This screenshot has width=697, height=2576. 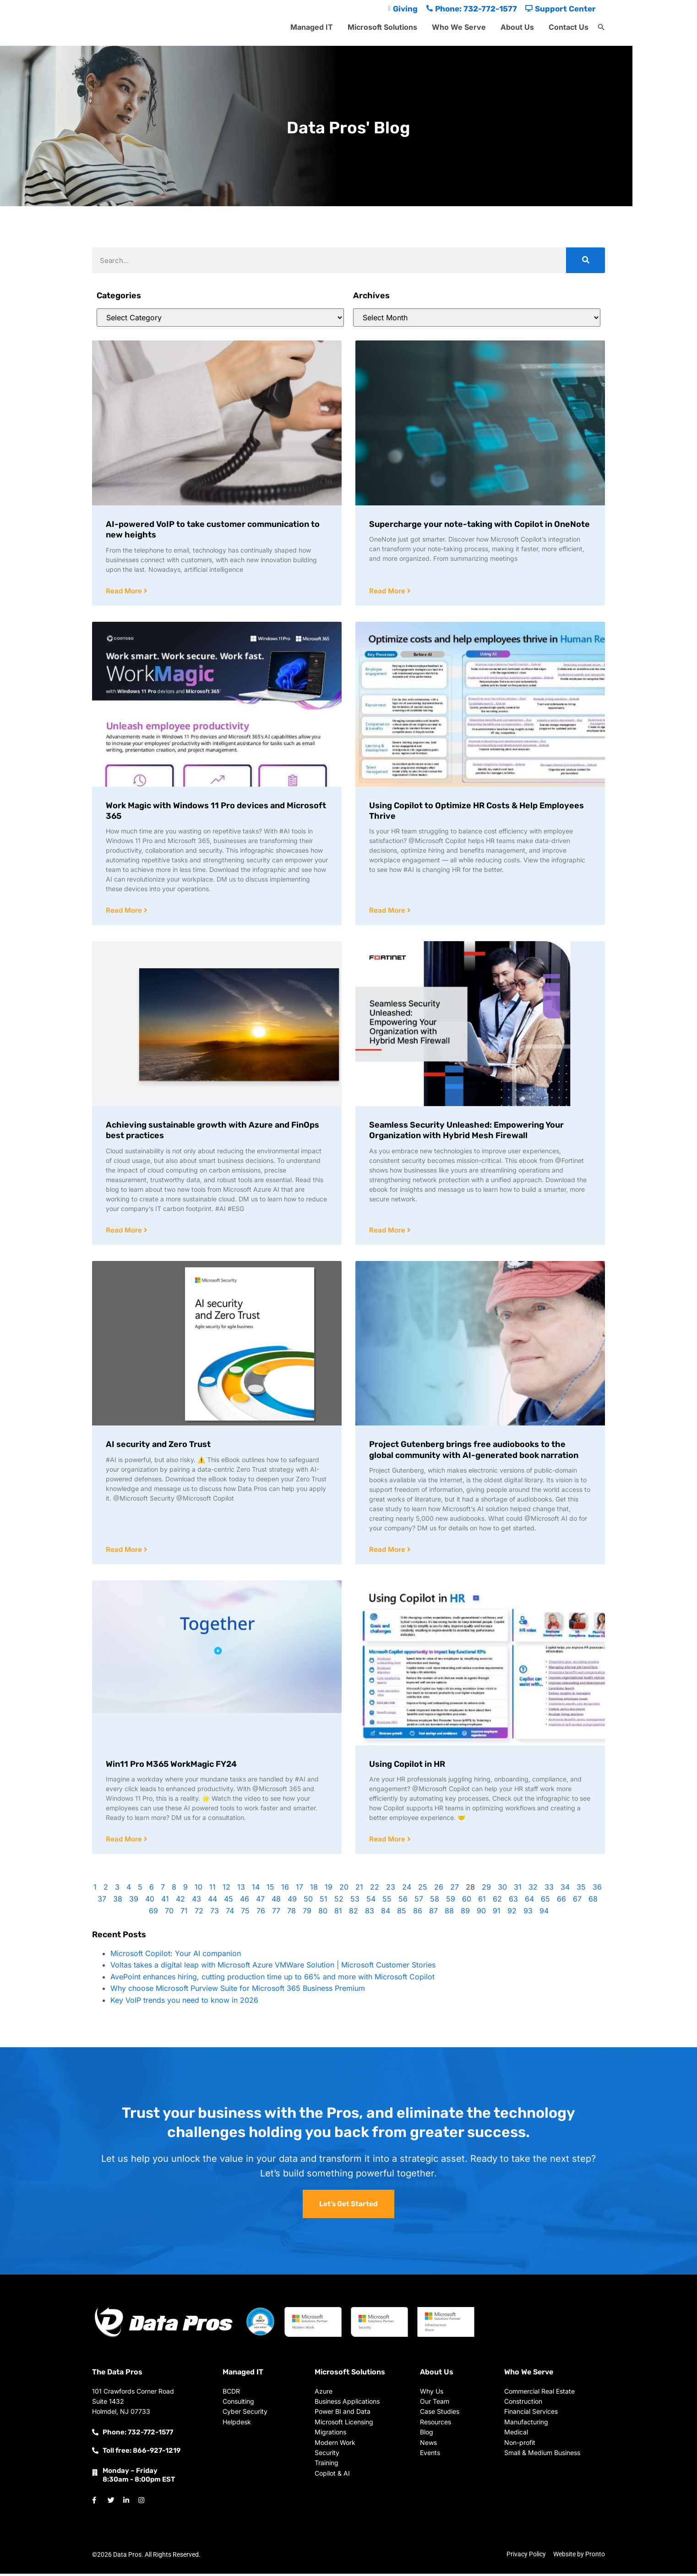 I want to click on Using Copilot in HR, so click(x=407, y=1766).